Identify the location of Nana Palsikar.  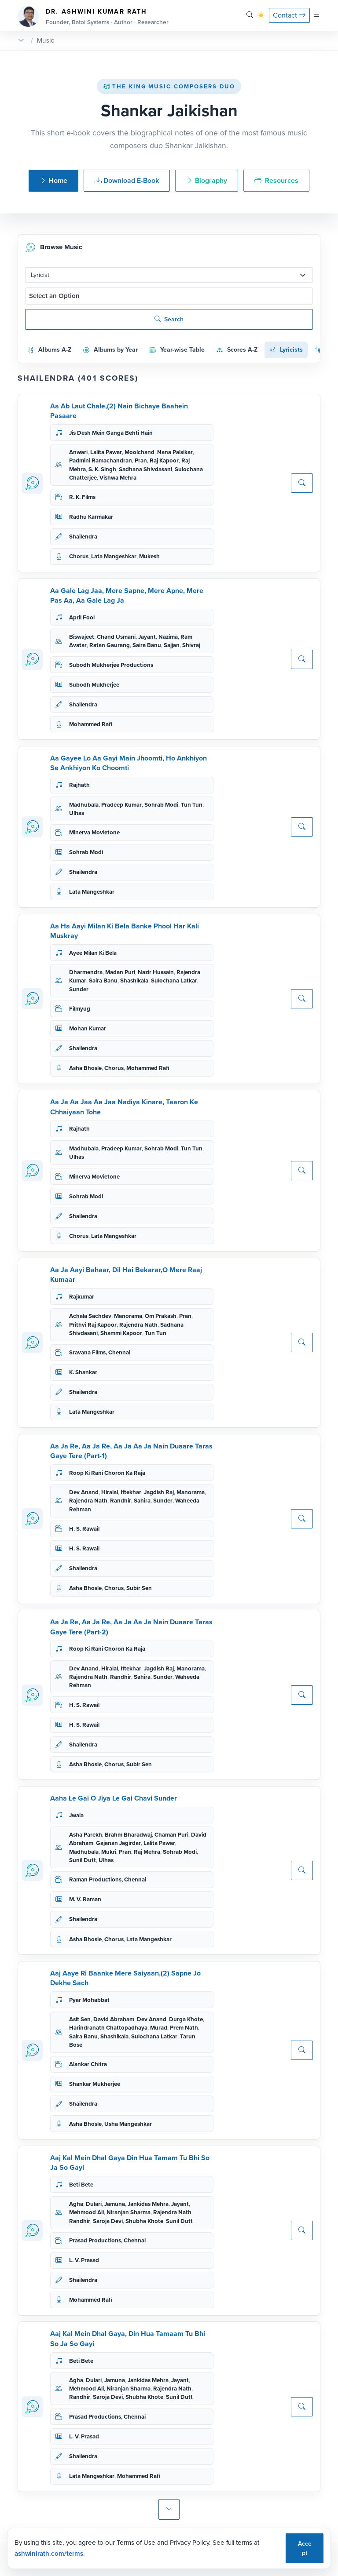
(175, 452).